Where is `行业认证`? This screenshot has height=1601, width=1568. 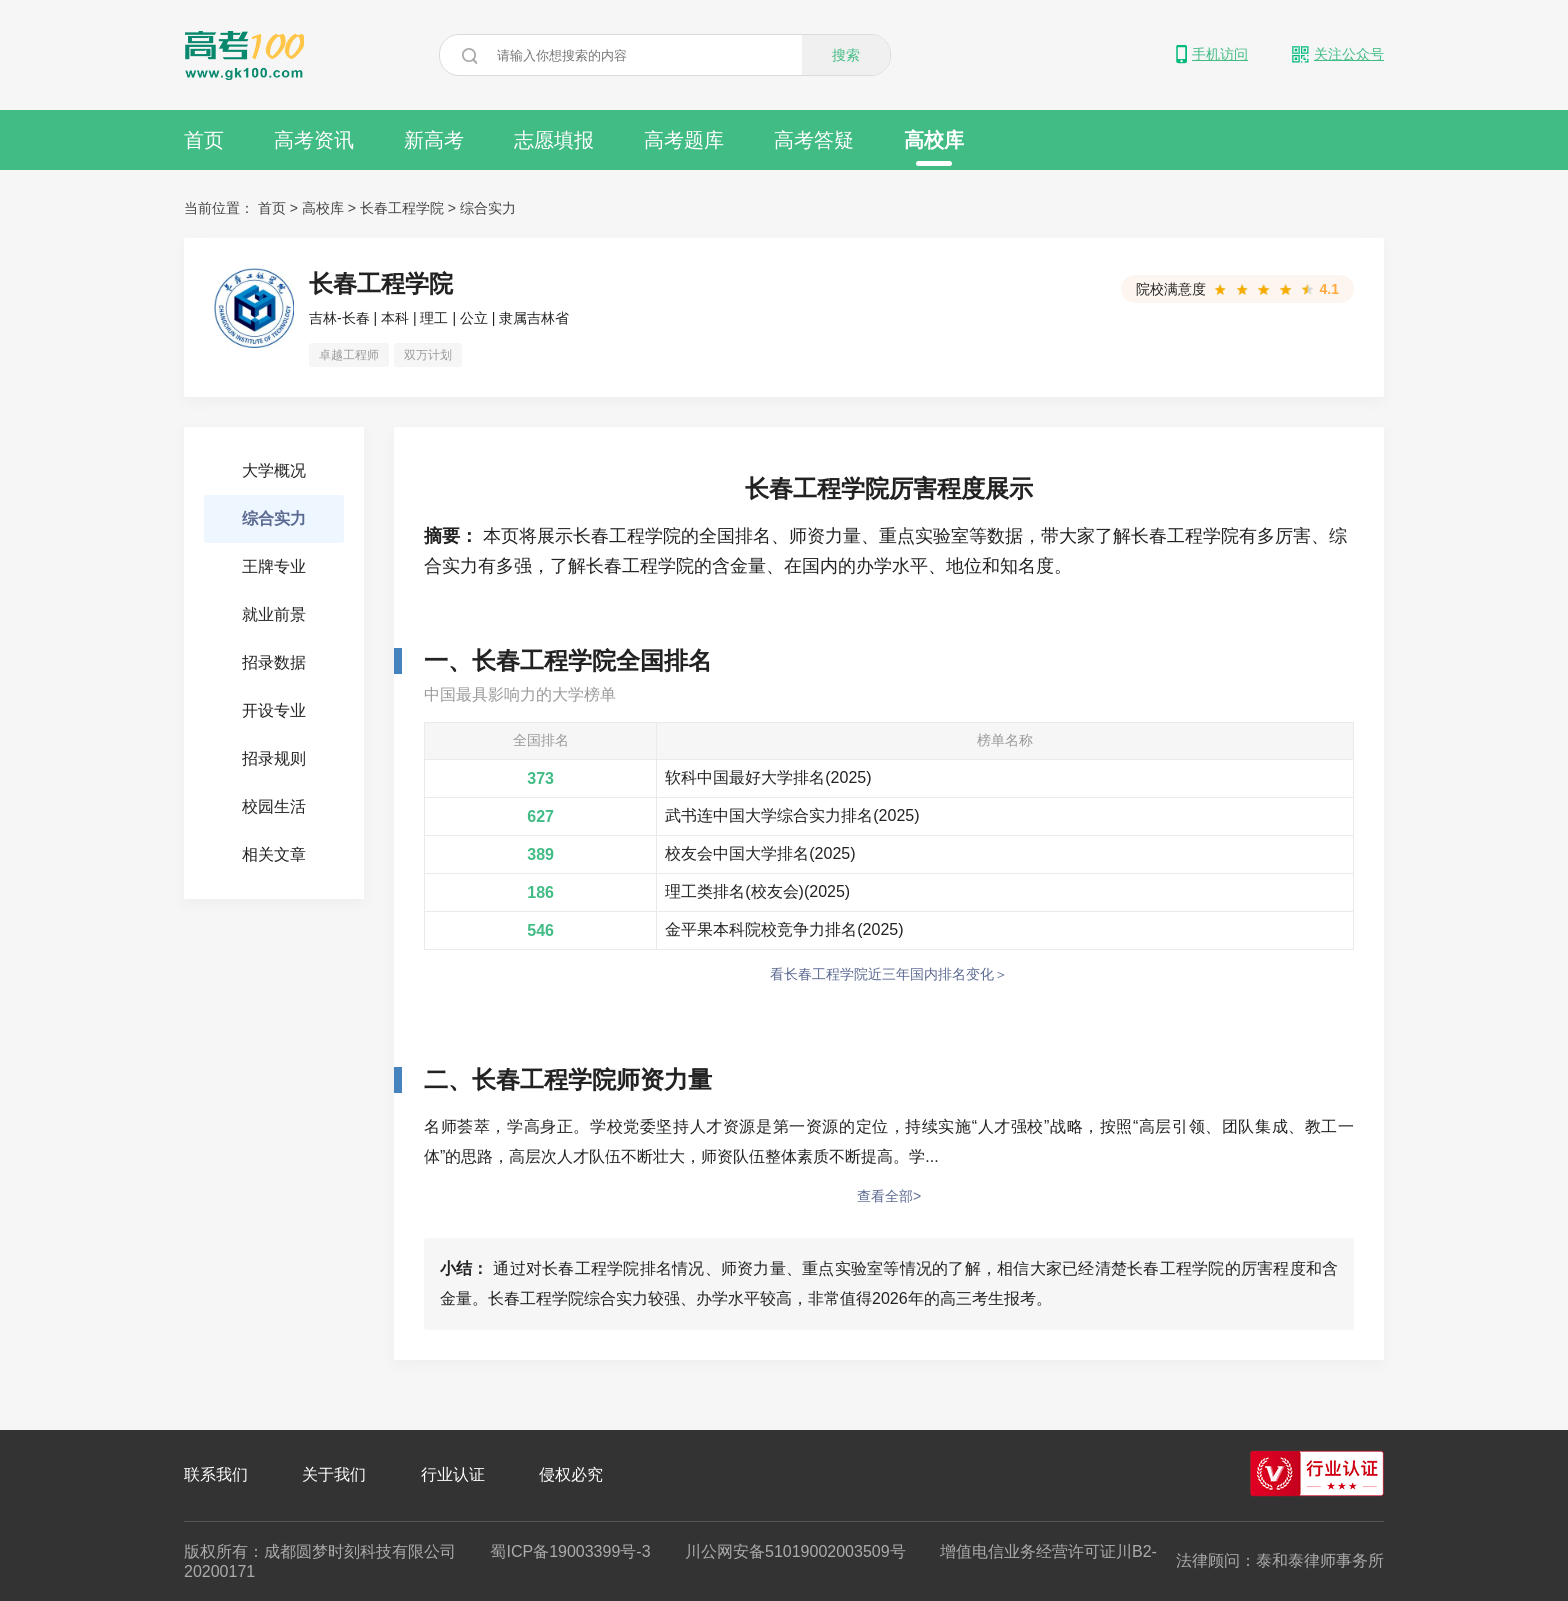 行业认证 is located at coordinates (453, 1474).